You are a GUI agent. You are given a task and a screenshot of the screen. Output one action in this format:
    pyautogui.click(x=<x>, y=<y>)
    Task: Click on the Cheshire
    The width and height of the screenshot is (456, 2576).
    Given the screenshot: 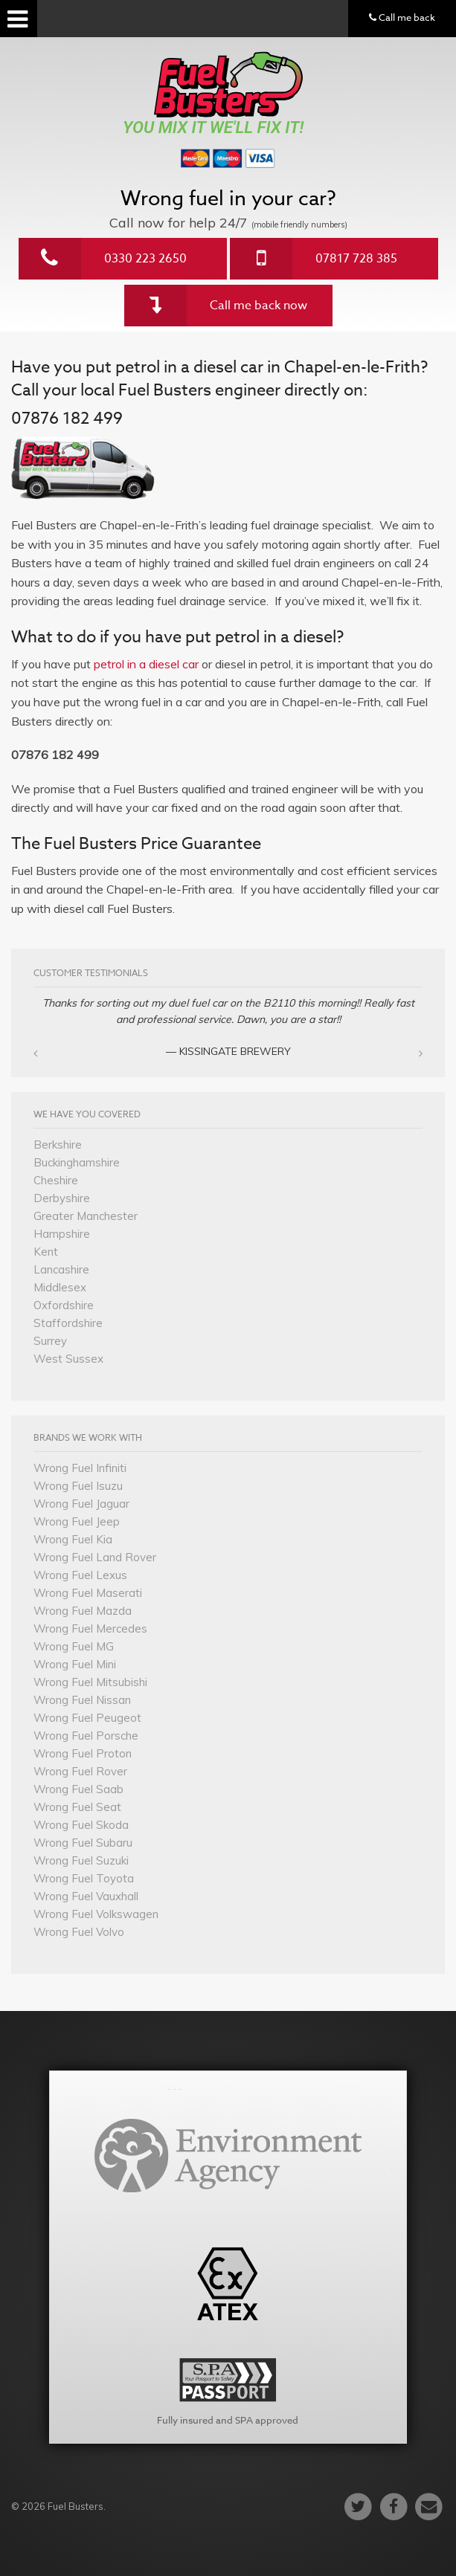 What is the action you would take?
    pyautogui.click(x=55, y=1180)
    